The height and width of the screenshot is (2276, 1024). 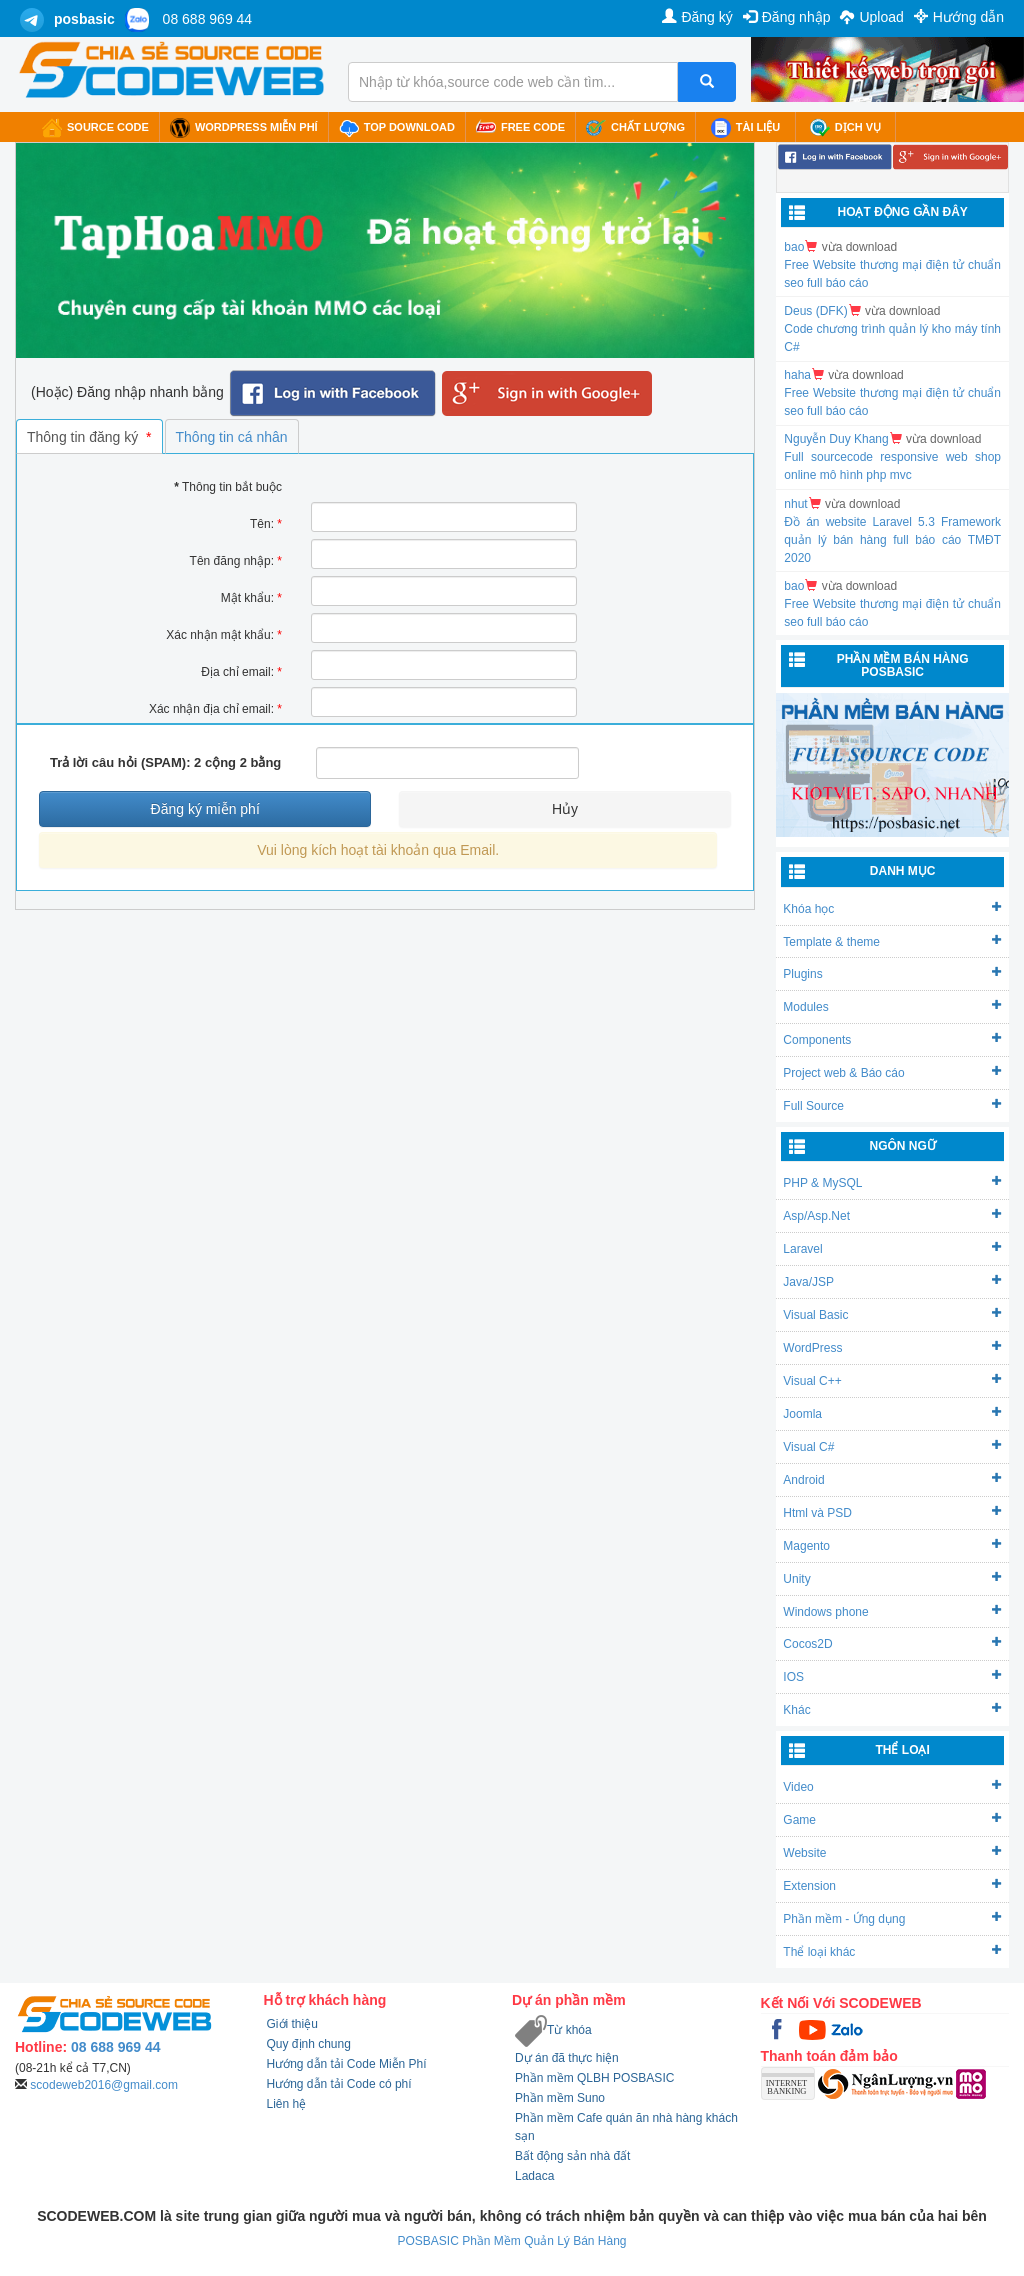 I want to click on Bất động sản nhà đất, so click(x=572, y=2156).